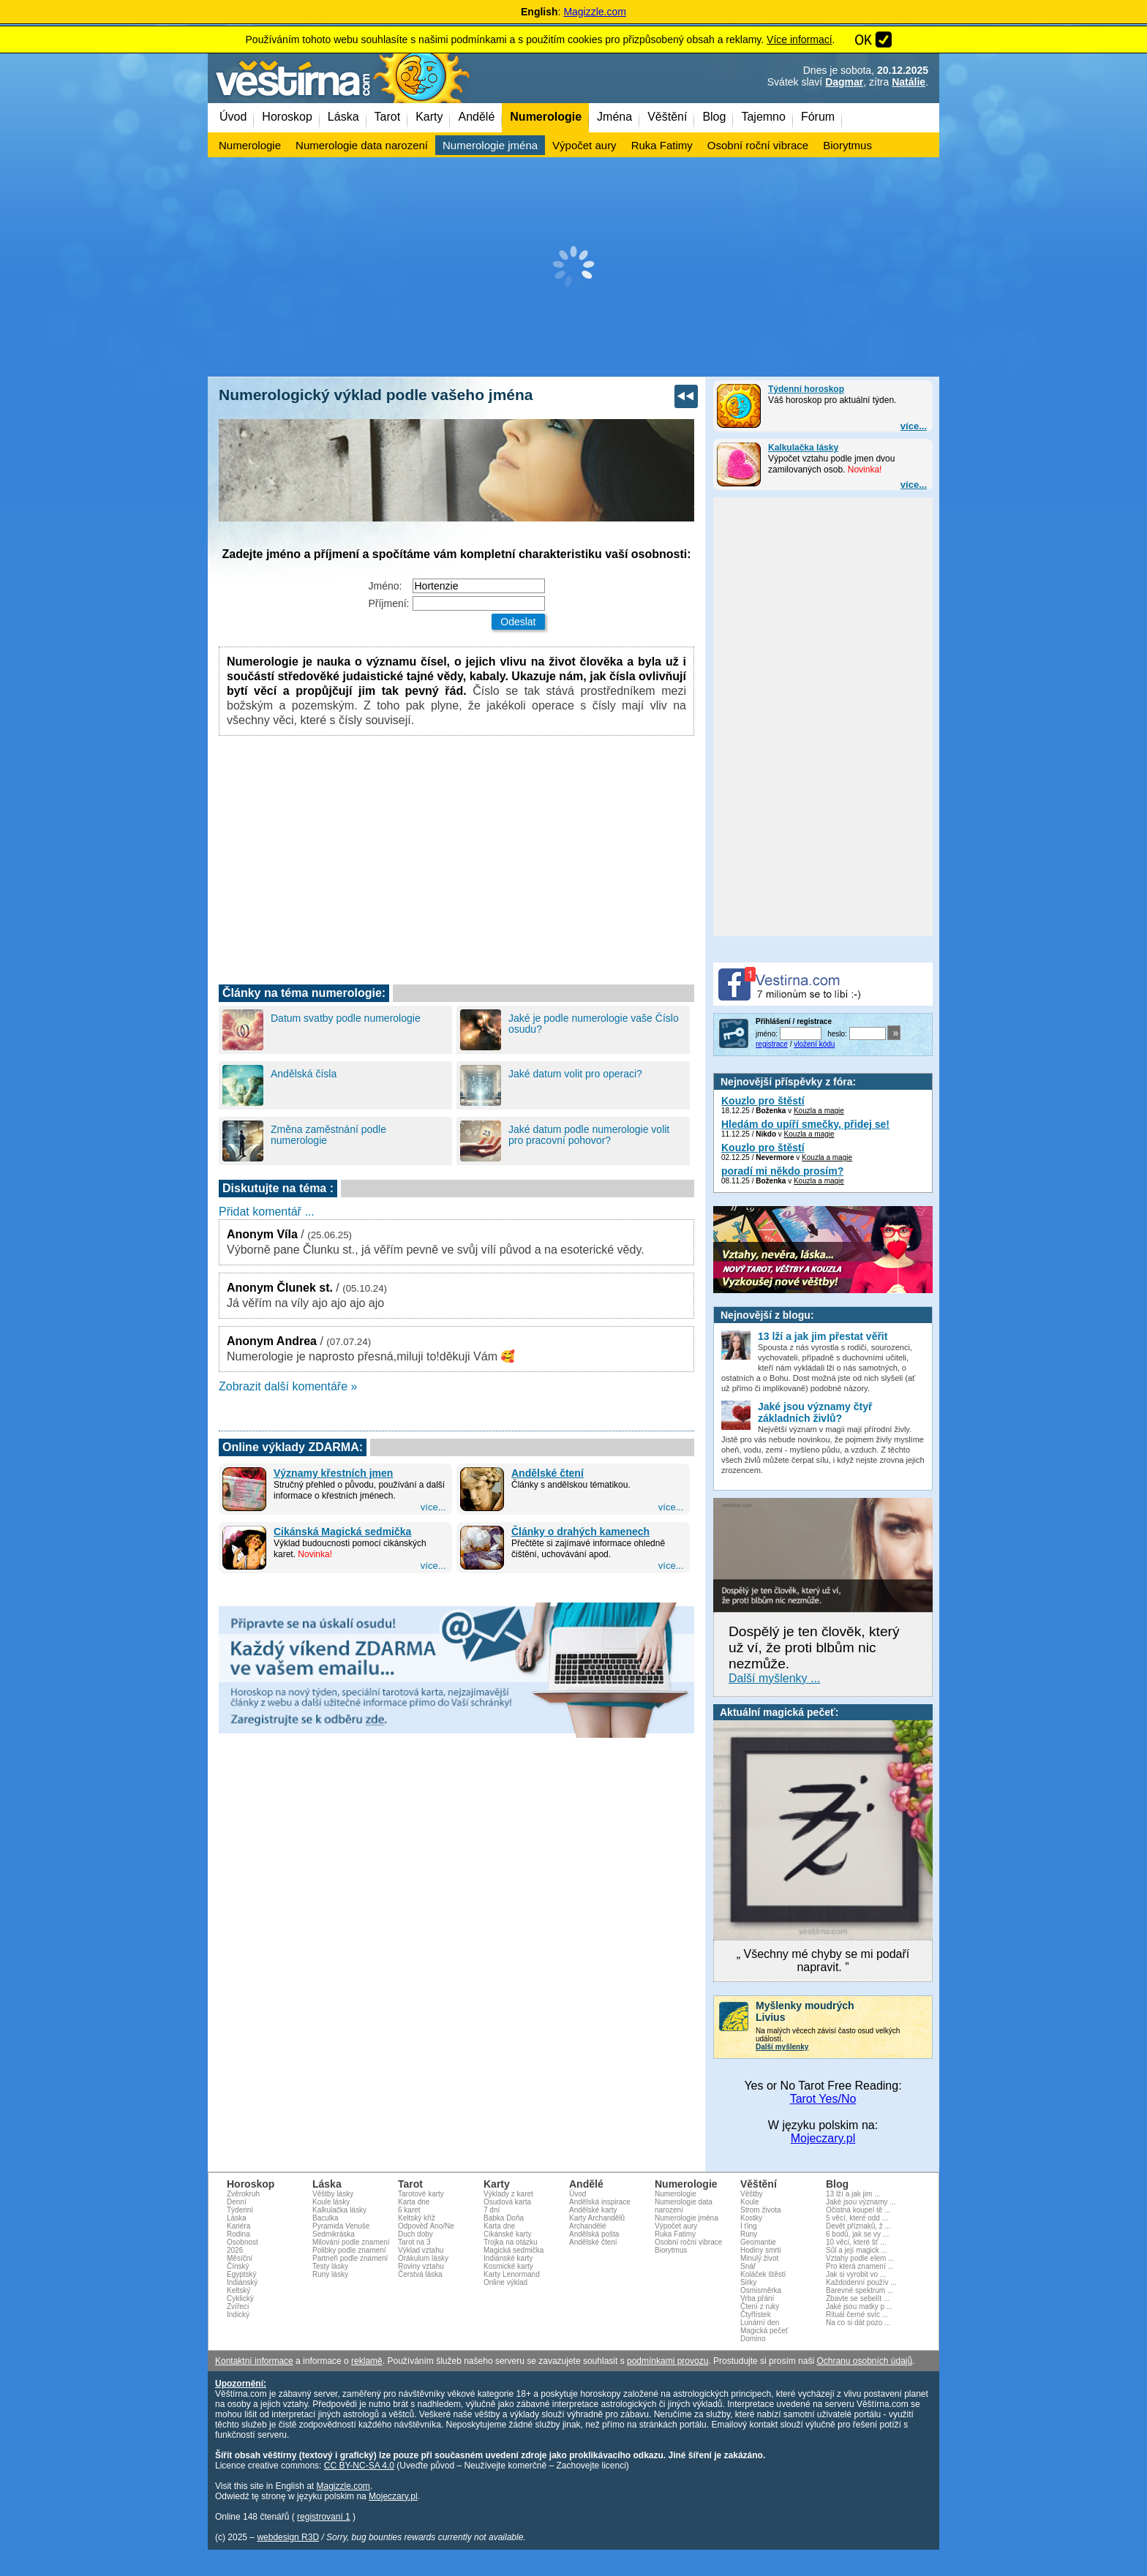 Image resolution: width=1147 pixels, height=2576 pixels. What do you see at coordinates (782, 1171) in the screenshot?
I see `poradí mi někdo prosím?` at bounding box center [782, 1171].